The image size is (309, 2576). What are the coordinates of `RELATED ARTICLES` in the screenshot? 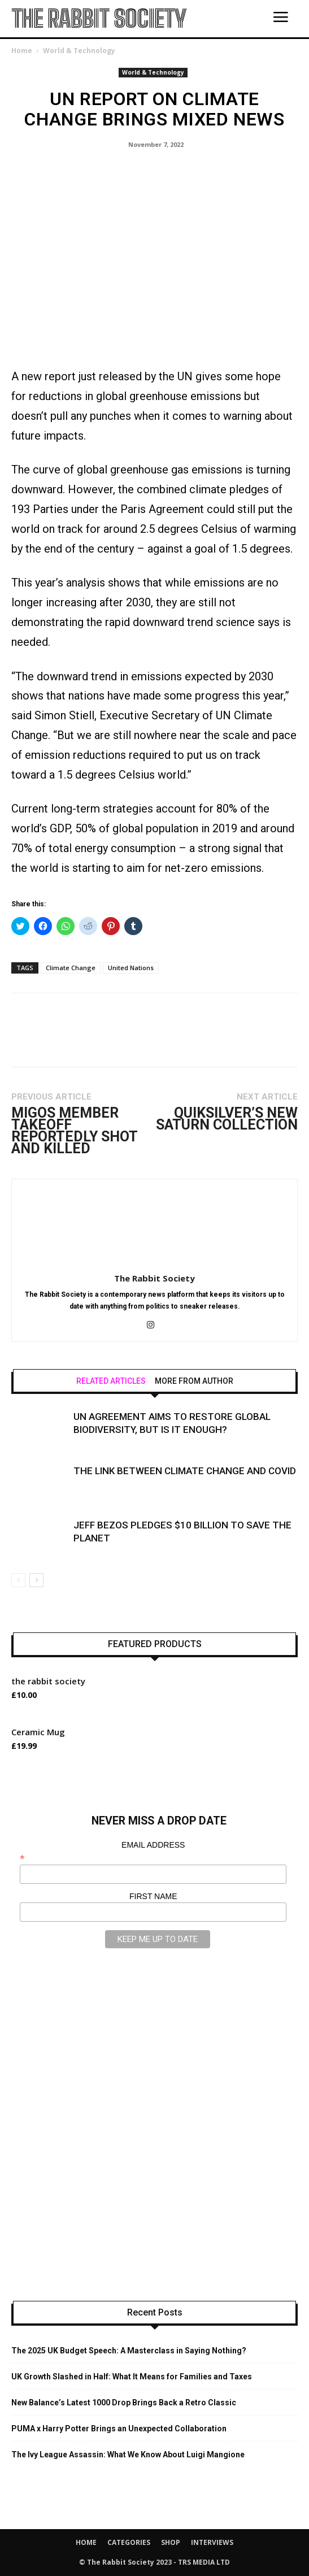 It's located at (111, 1381).